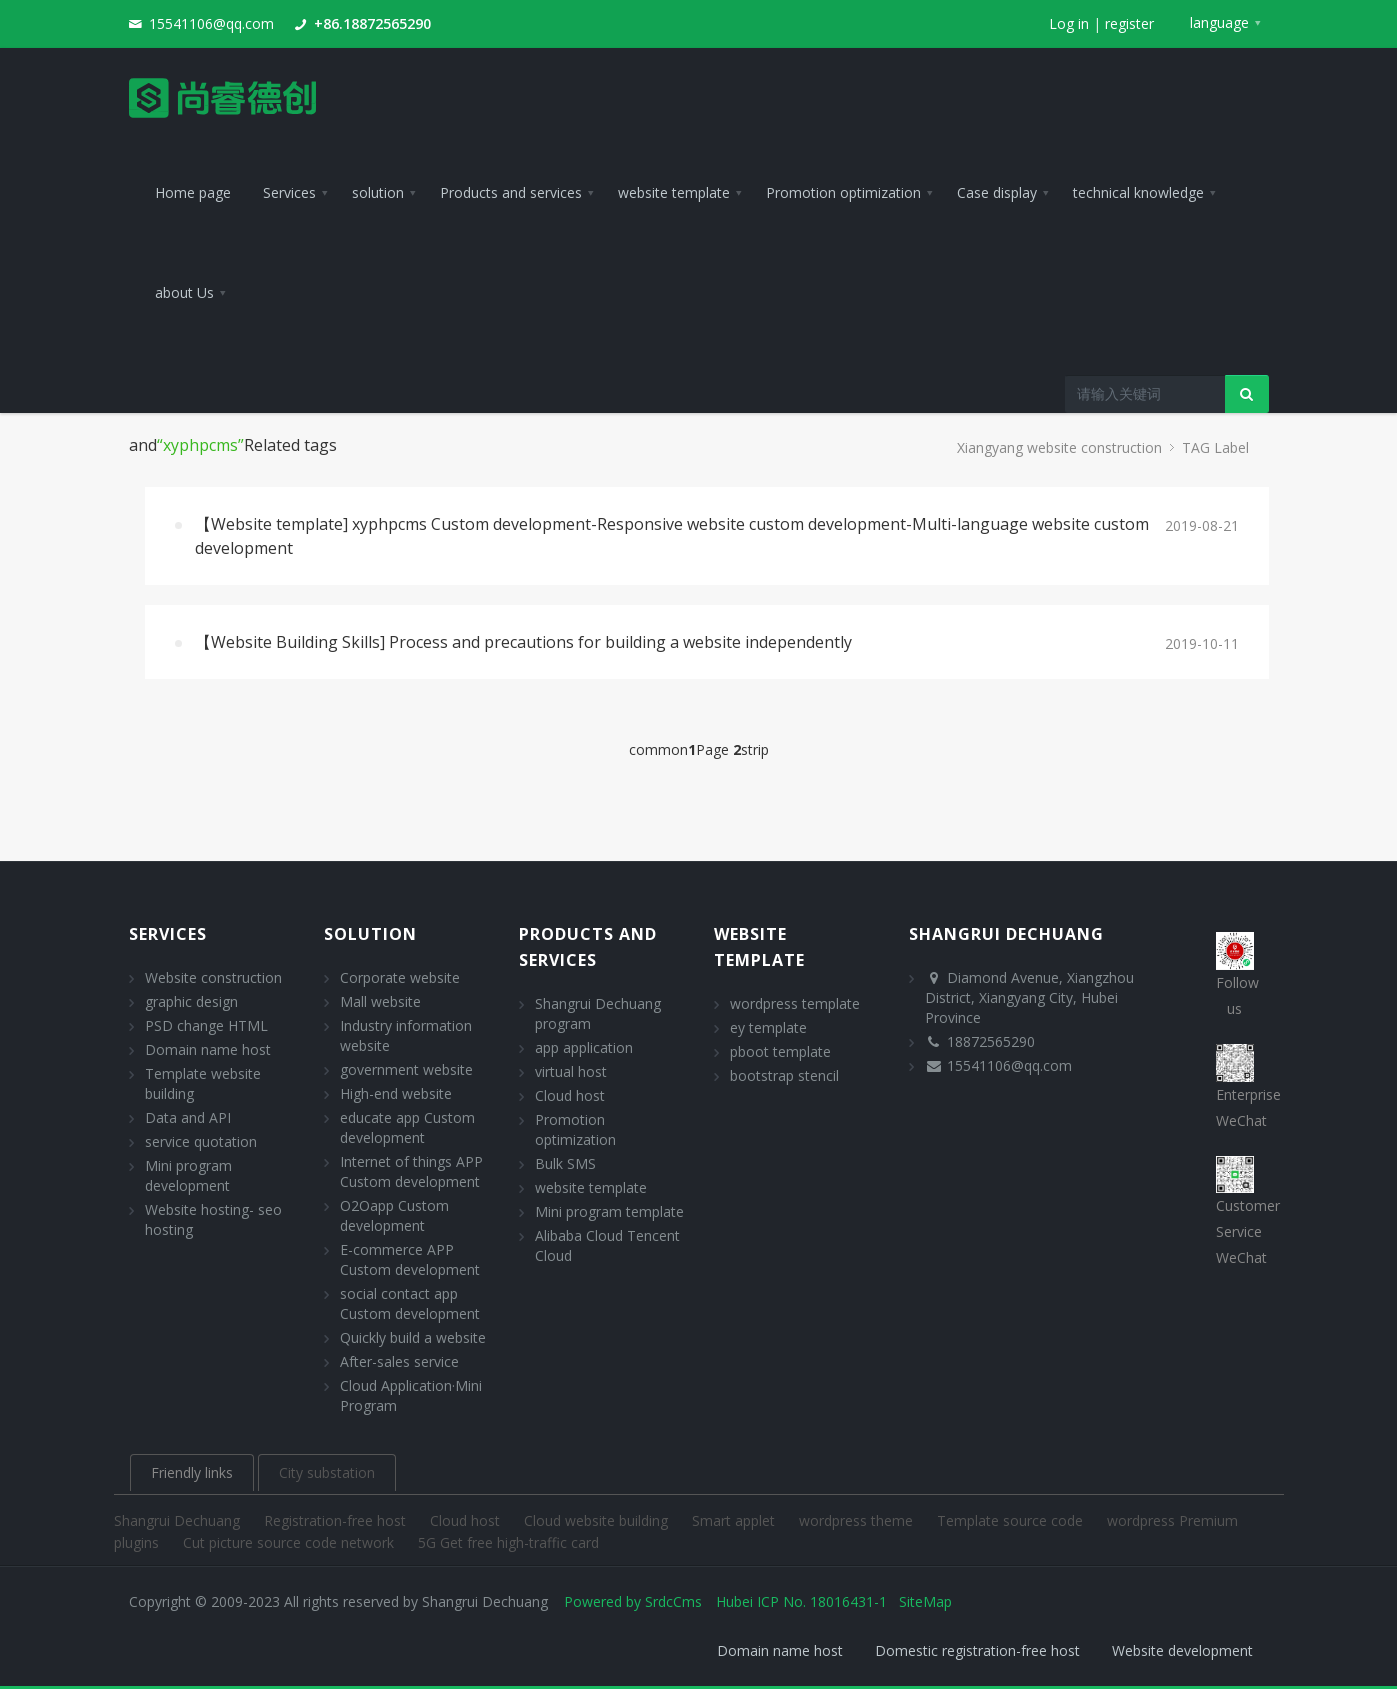 This screenshot has height=1689, width=1397. Describe the element at coordinates (780, 1051) in the screenshot. I see `pboot template` at that location.